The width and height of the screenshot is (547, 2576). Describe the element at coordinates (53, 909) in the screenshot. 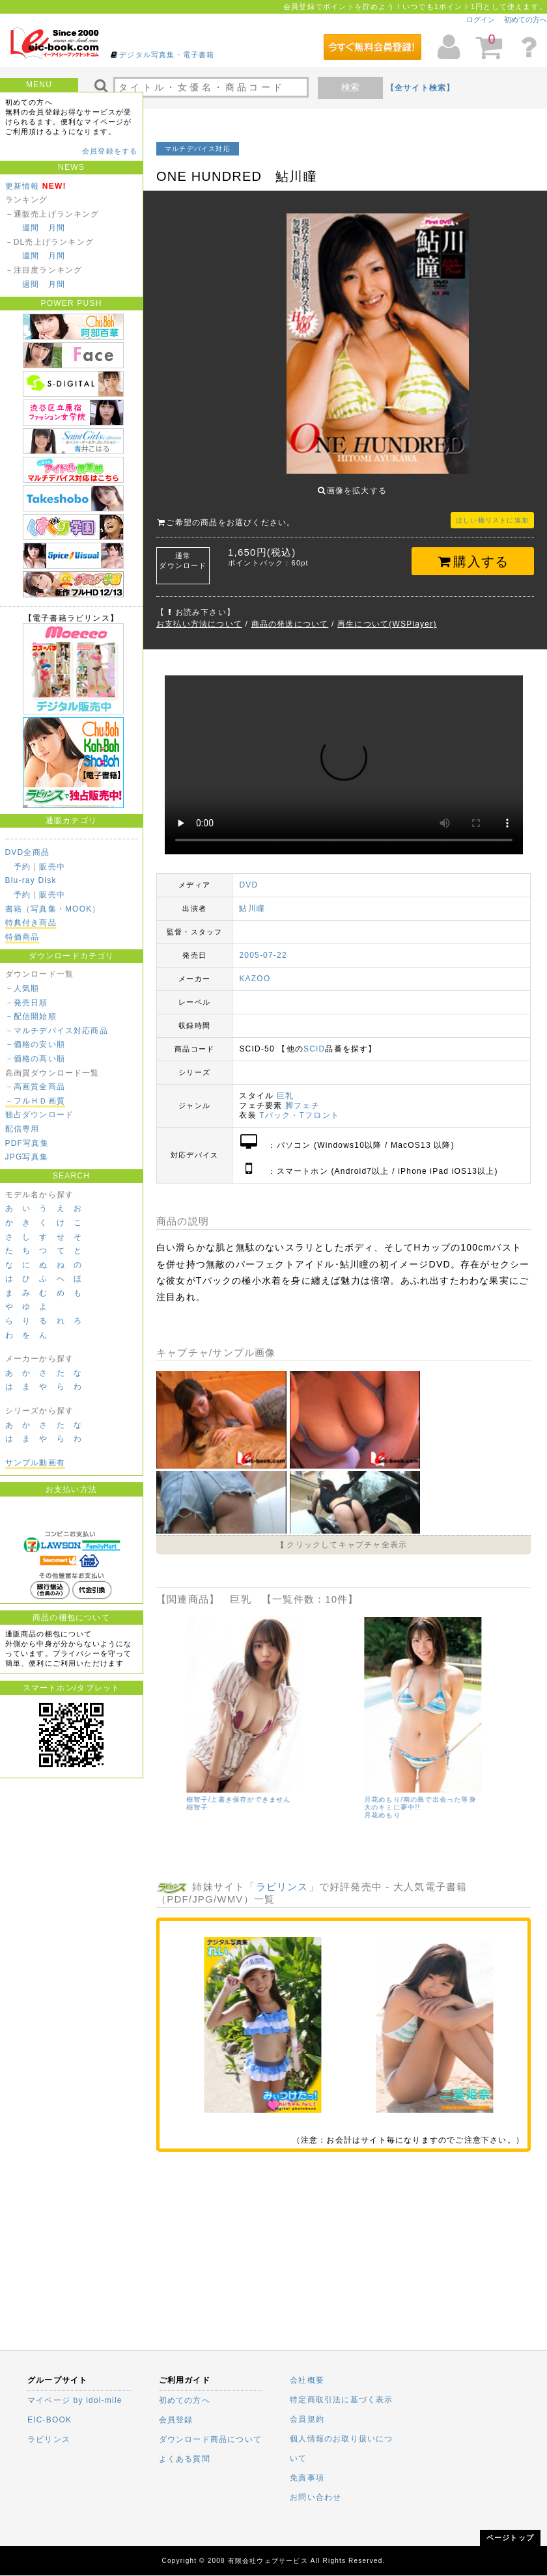

I see `書籍（写真集・MOOK）` at that location.